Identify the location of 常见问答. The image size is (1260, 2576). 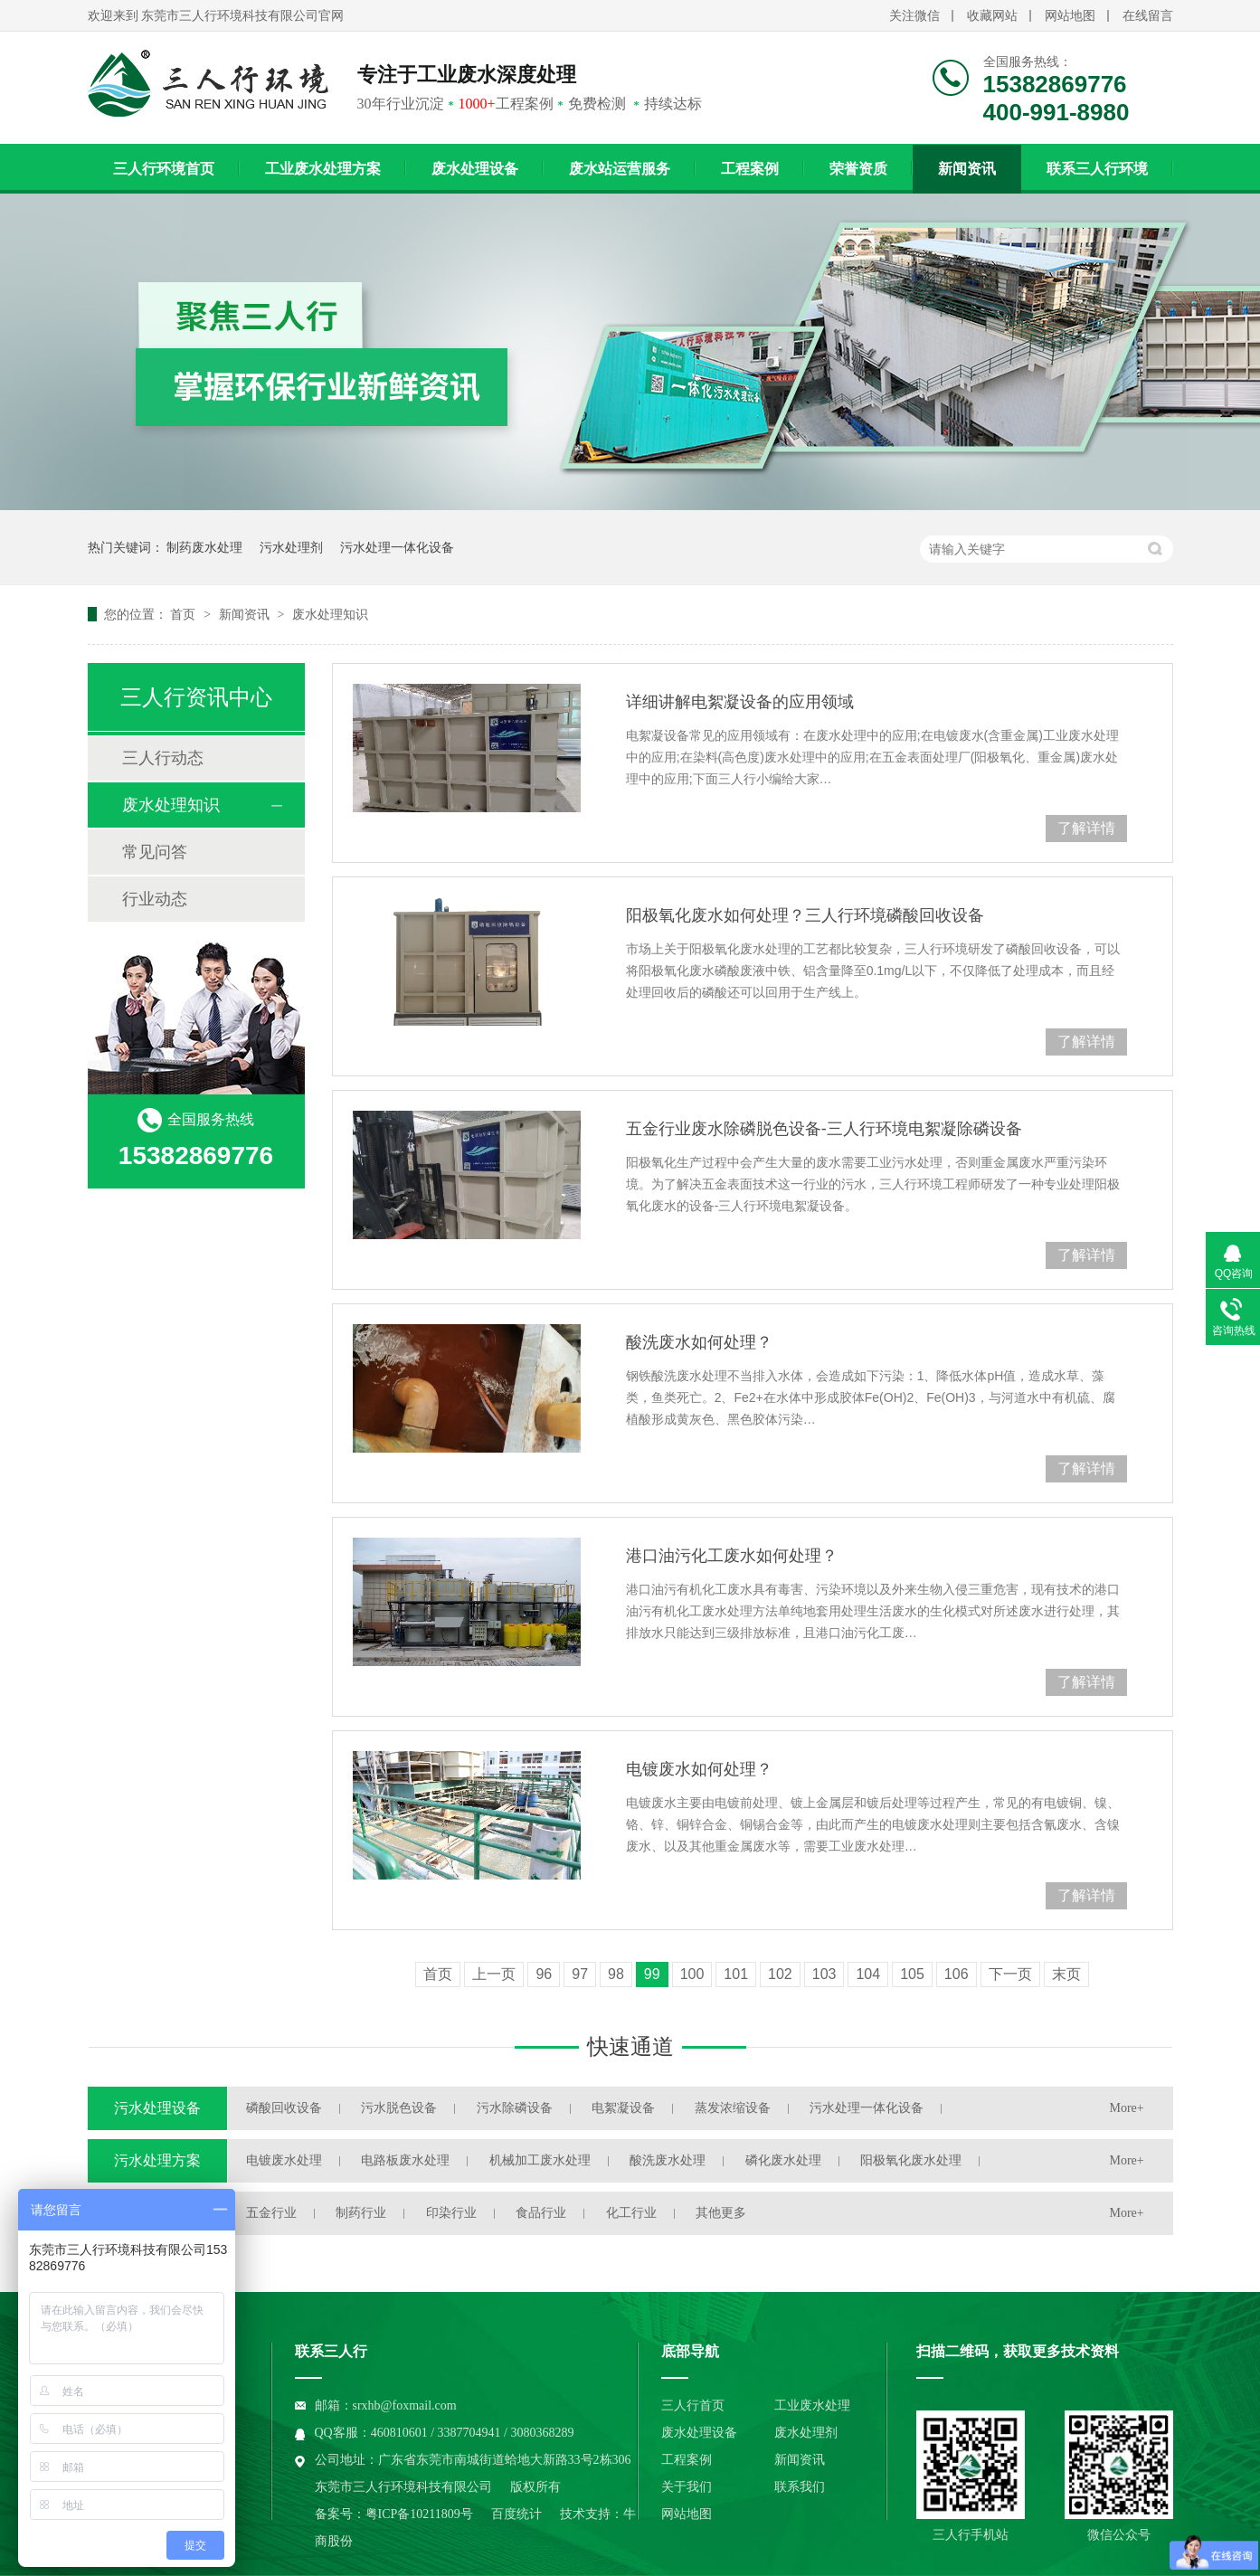
(154, 852).